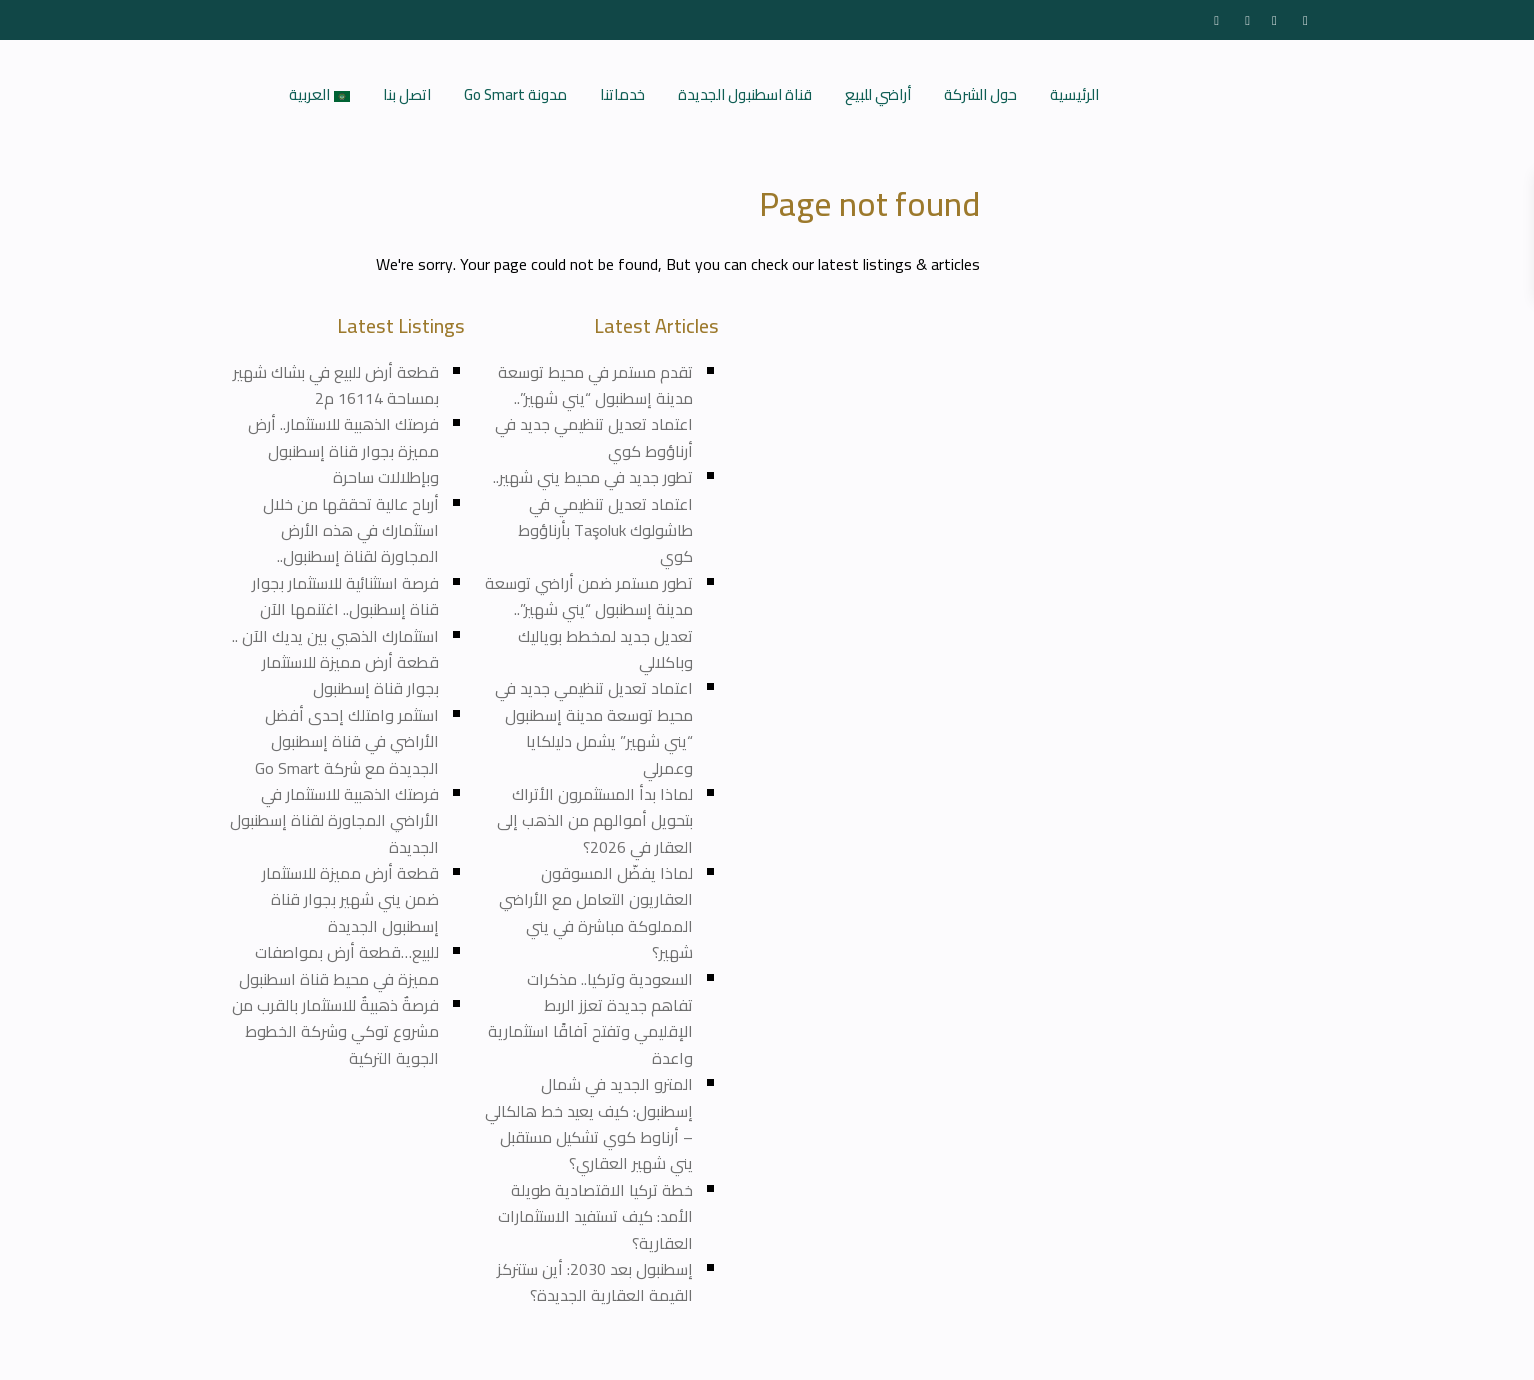  What do you see at coordinates (339, 965) in the screenshot?
I see `للبيع…قطعة أرض بمواصفات مميزة في محيط قناة اسطنبول` at bounding box center [339, 965].